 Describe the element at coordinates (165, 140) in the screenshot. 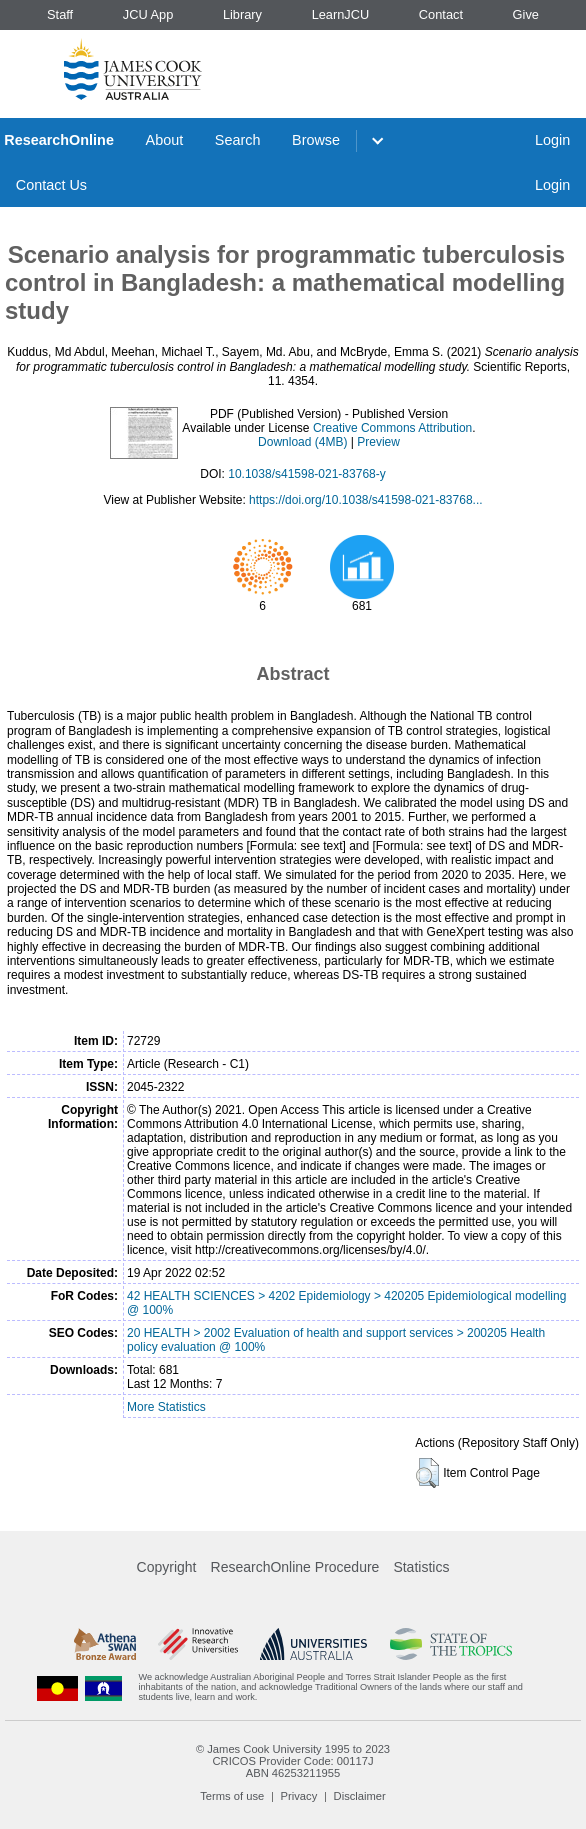

I see `About` at that location.